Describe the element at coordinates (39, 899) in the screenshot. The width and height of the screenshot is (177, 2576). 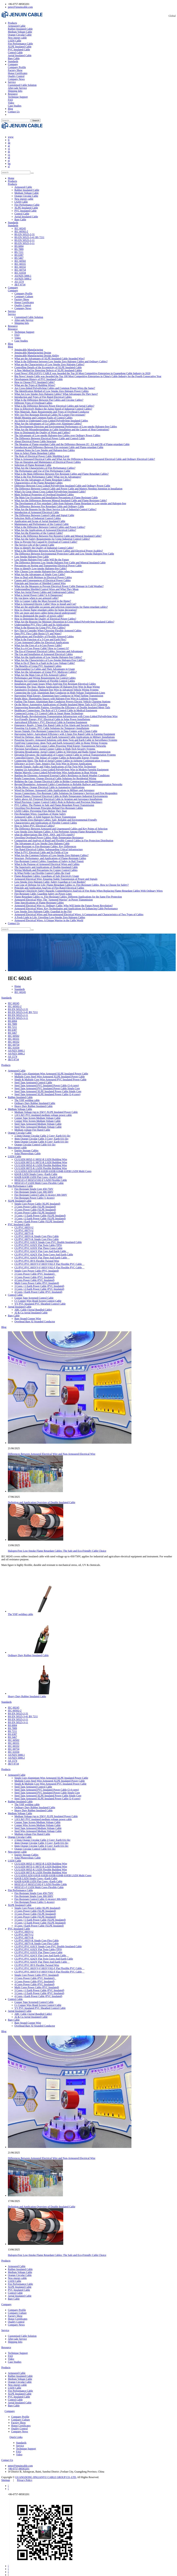
I see `Time Specifications of Flame-Resistant Cables` at that location.